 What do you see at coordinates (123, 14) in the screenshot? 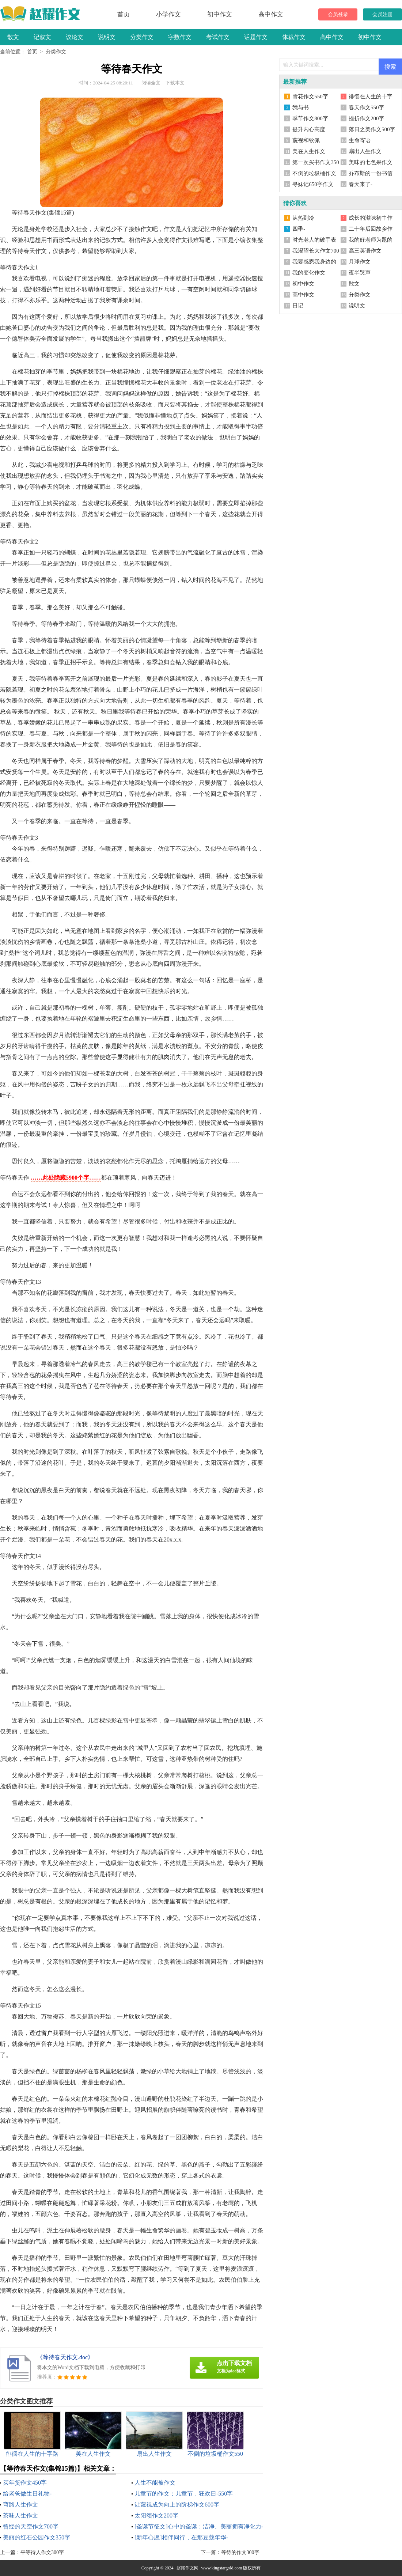
I see `首页` at bounding box center [123, 14].